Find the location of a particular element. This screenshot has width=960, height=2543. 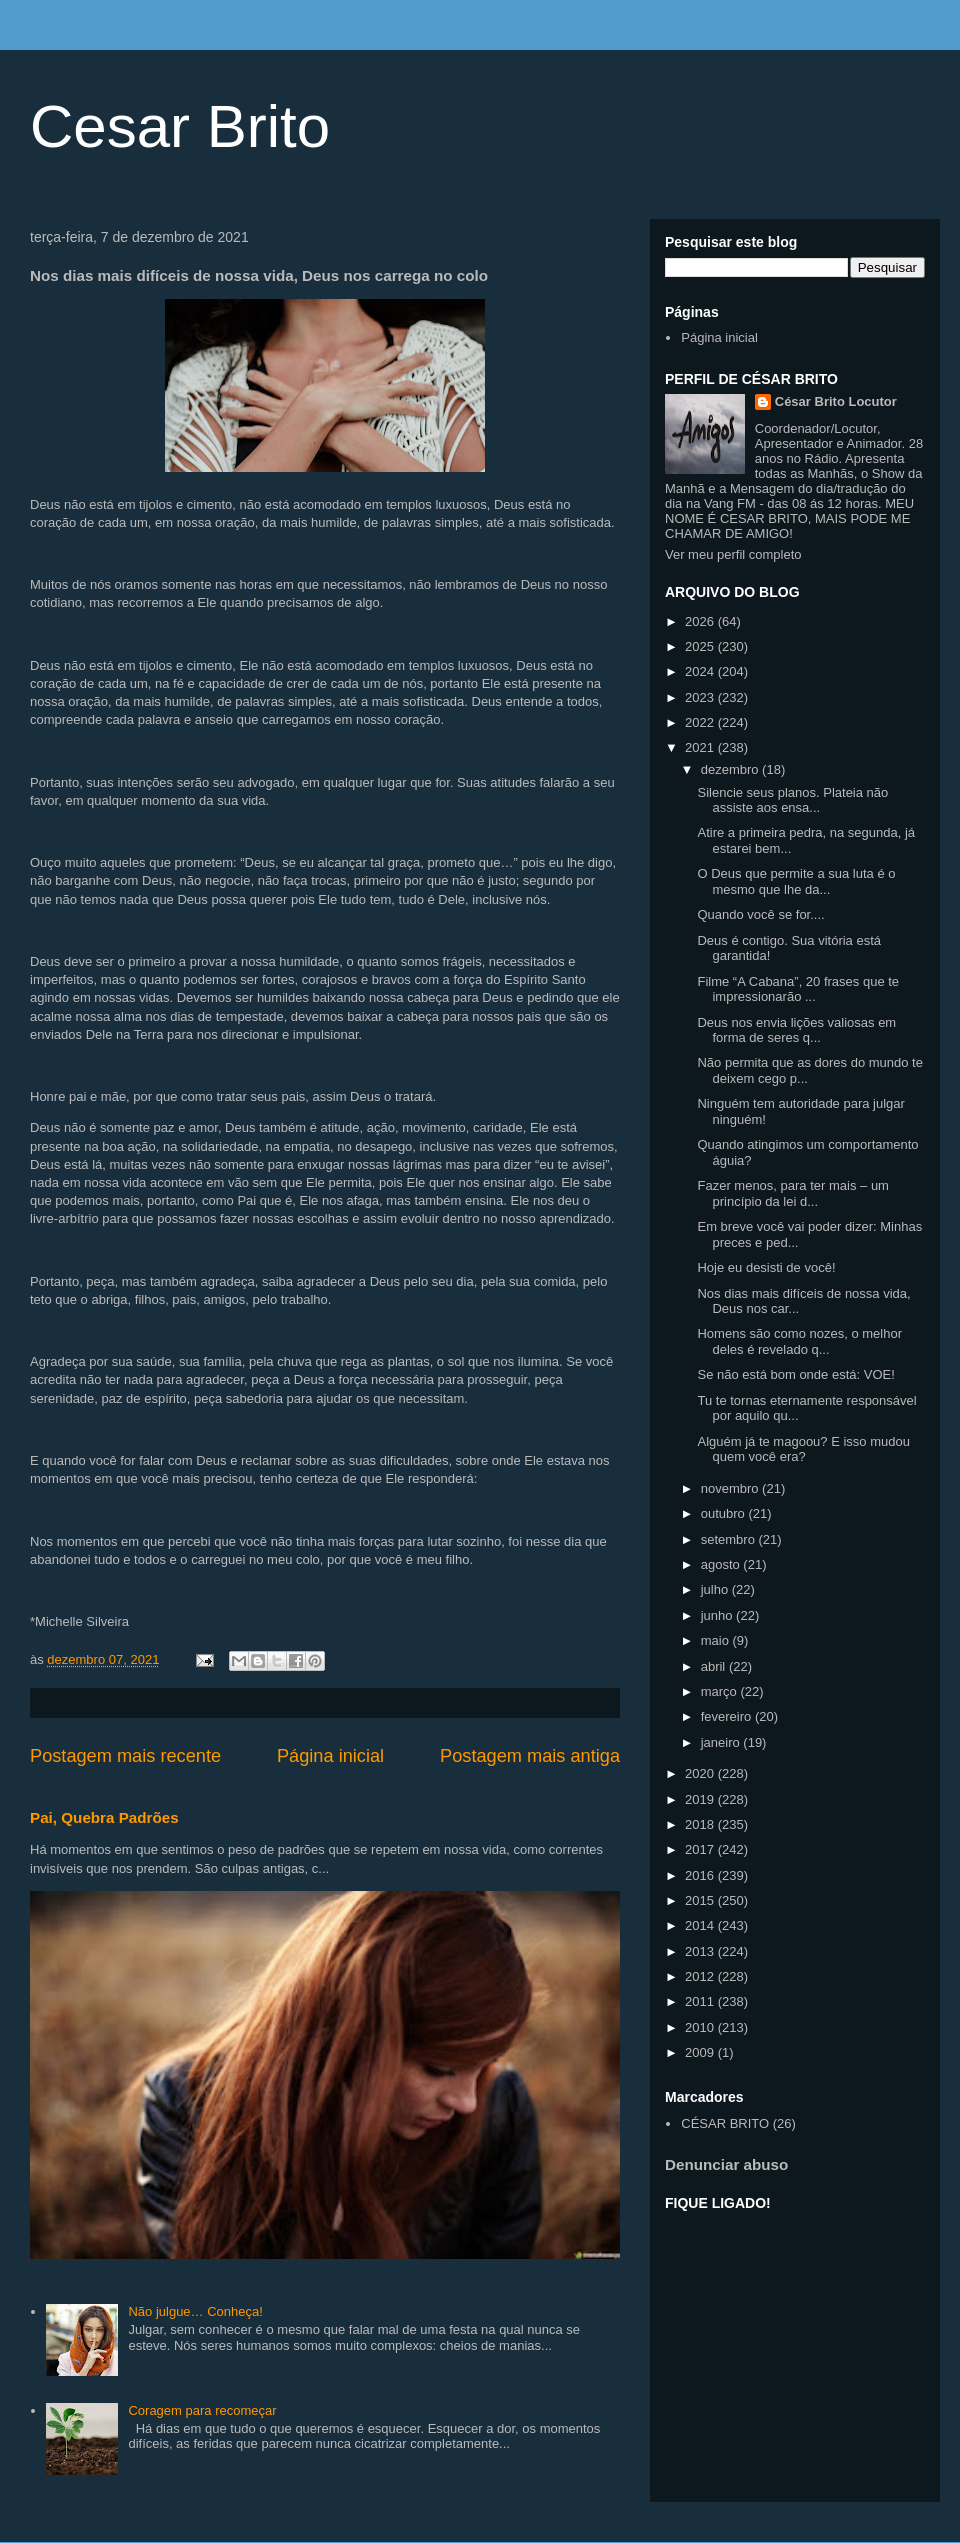

2021 is located at coordinates (701, 747).